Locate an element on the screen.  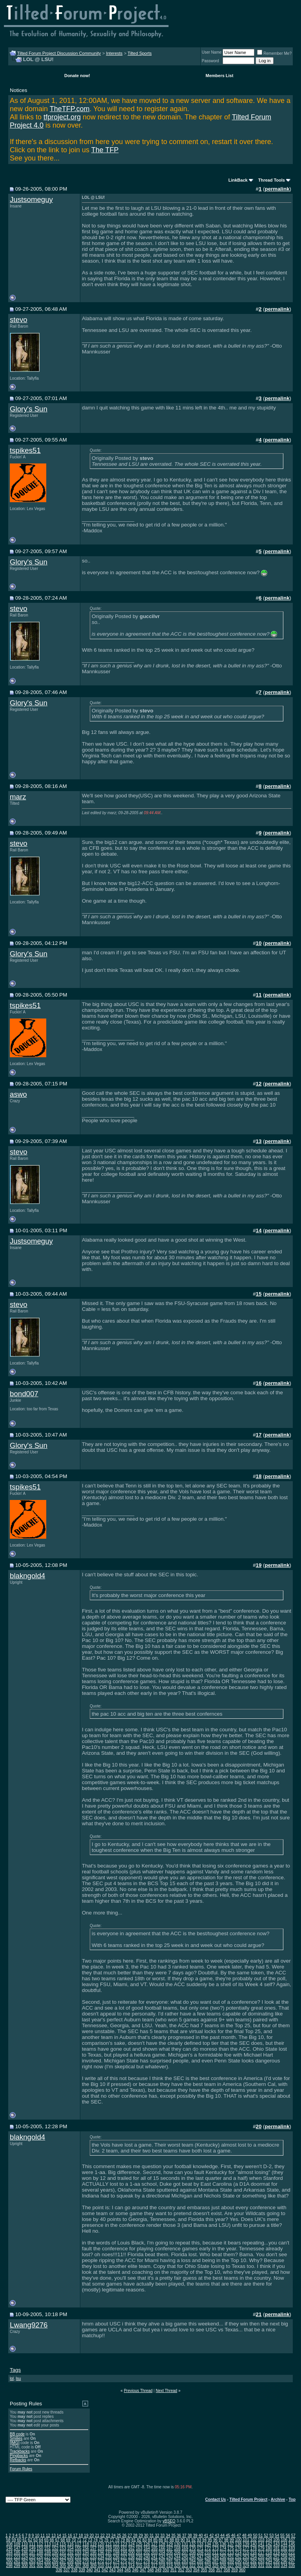
Next Thread is located at coordinates (166, 2391).